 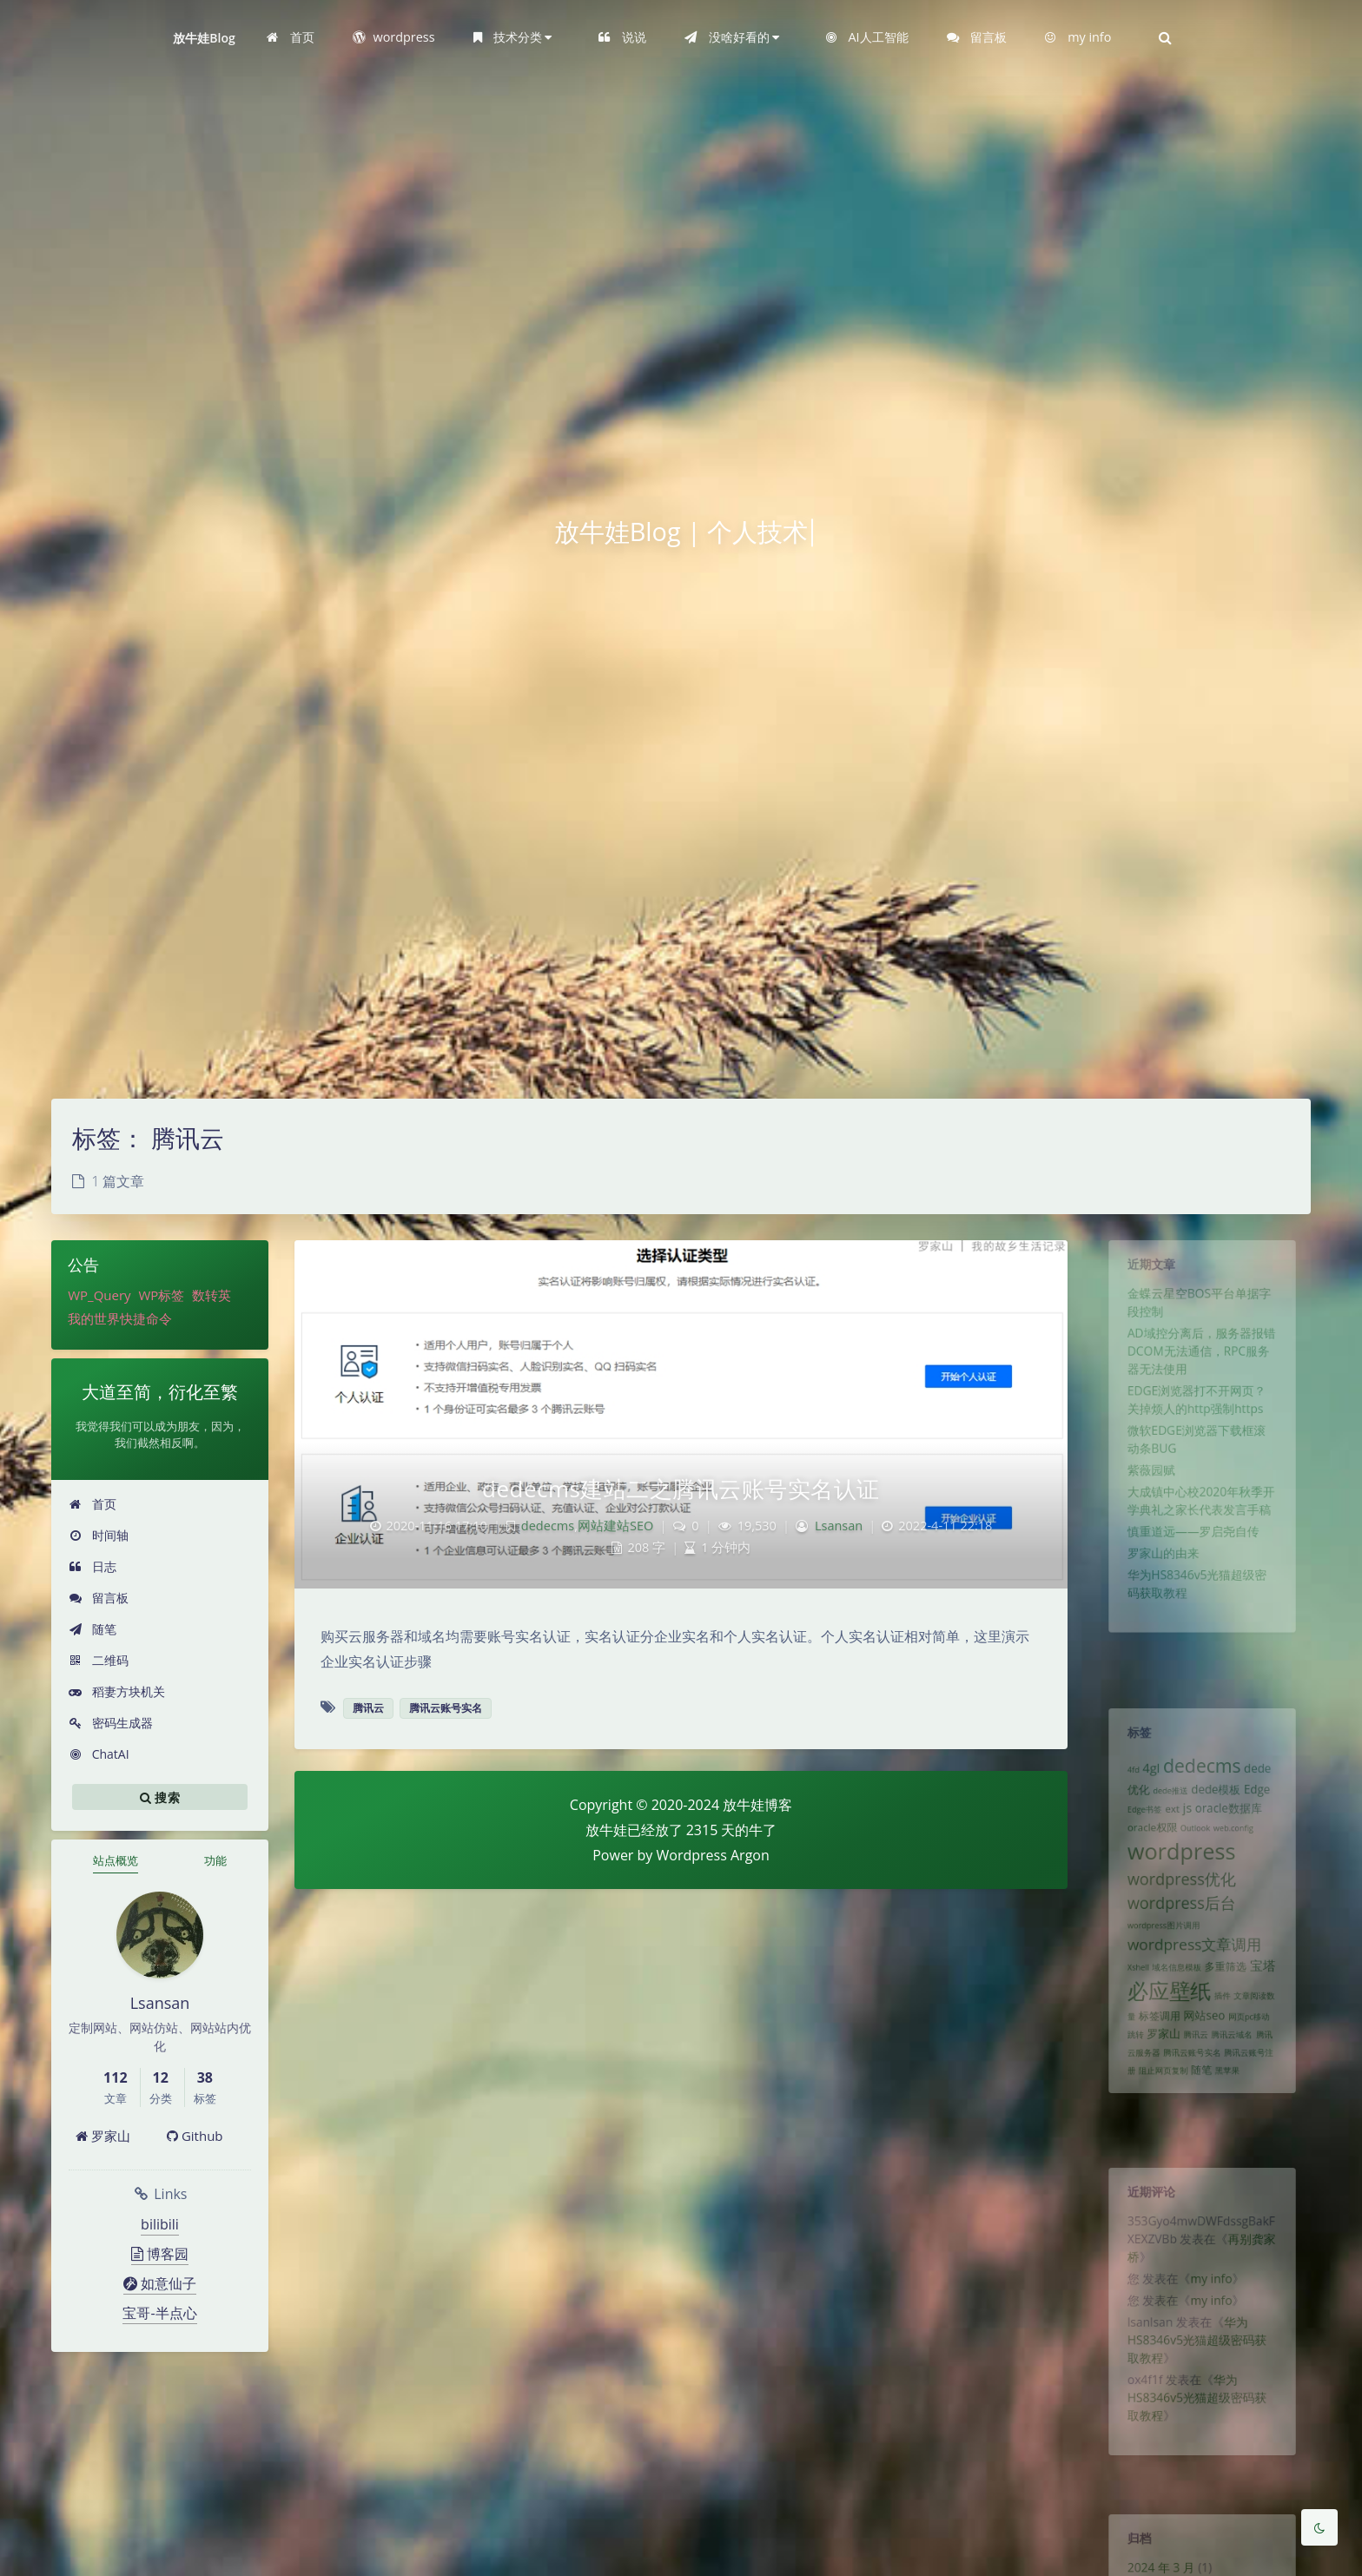 What do you see at coordinates (1196, 2367) in the screenshot?
I see `华为HS8346v5光猫超级密码获取教程` at bounding box center [1196, 2367].